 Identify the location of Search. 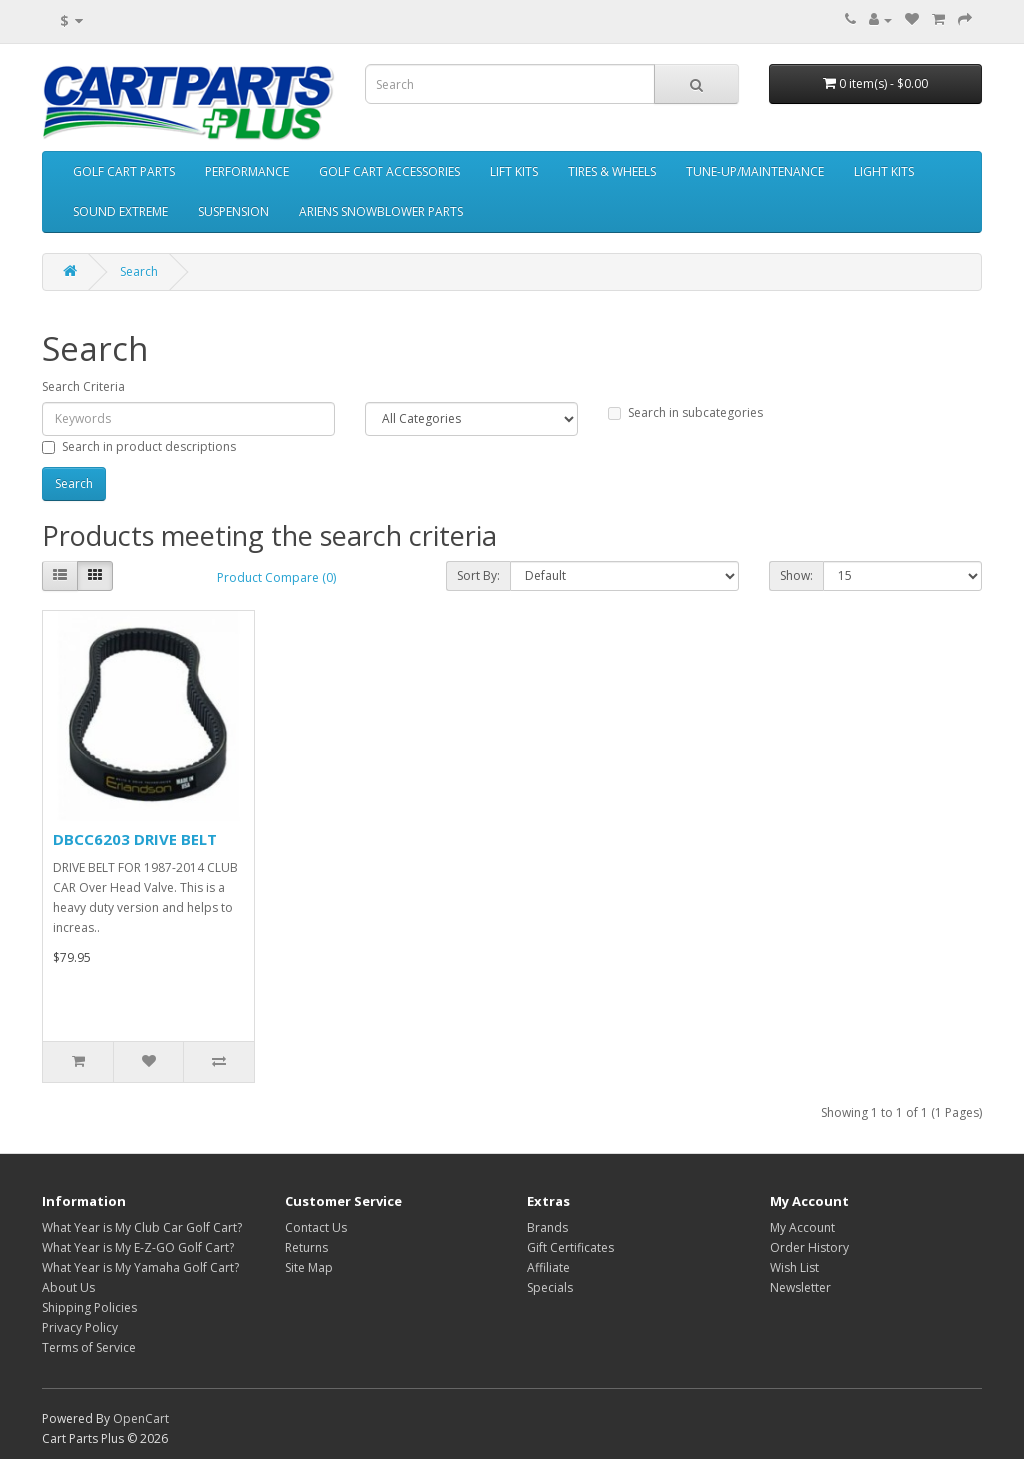
(139, 271).